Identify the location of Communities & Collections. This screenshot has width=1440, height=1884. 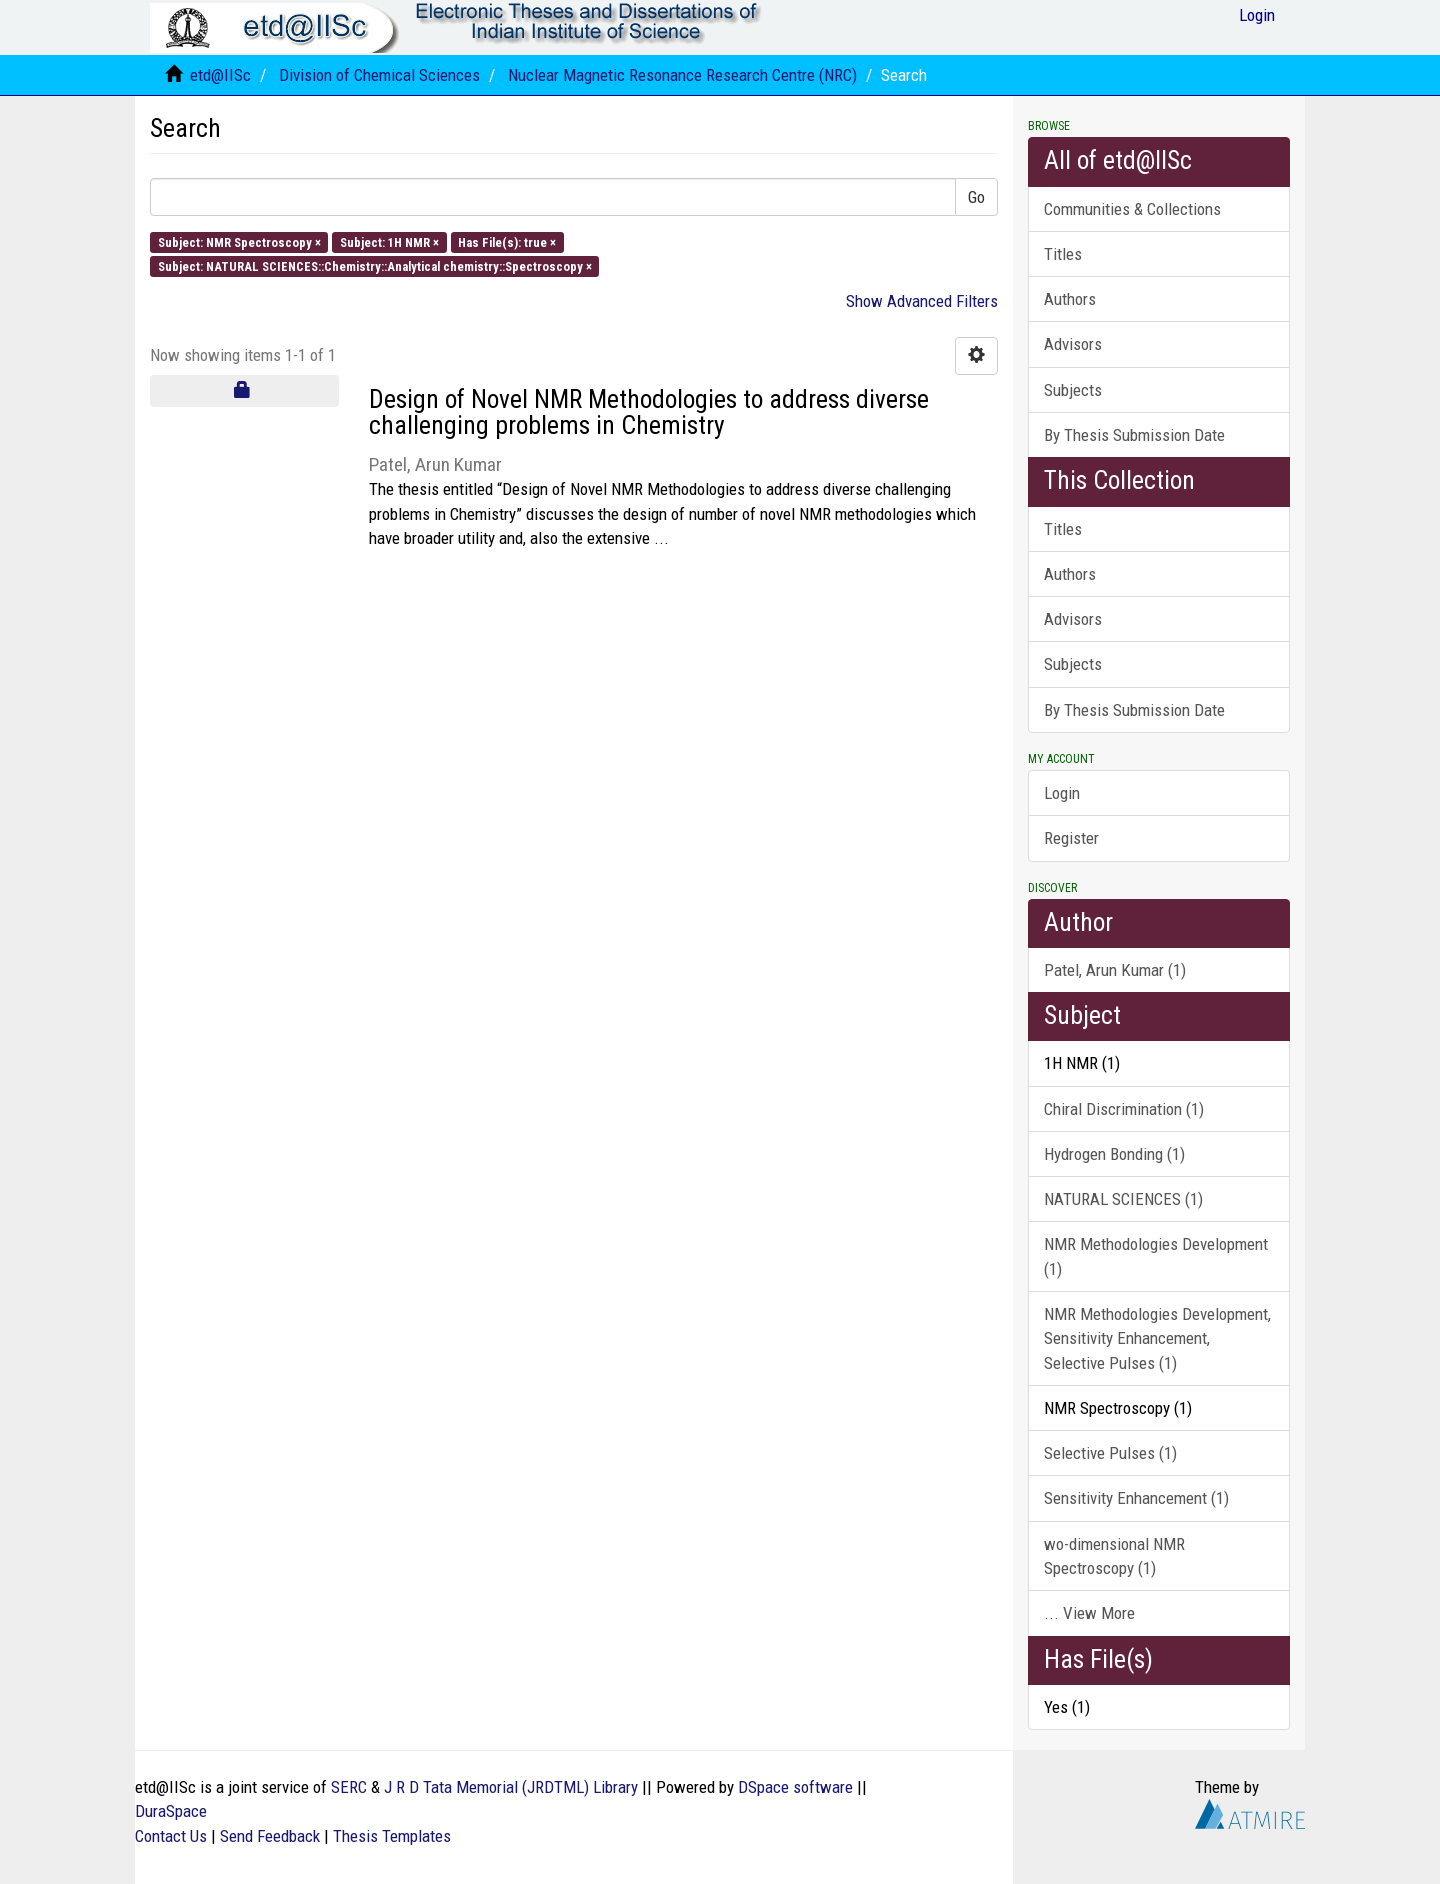
(1132, 209).